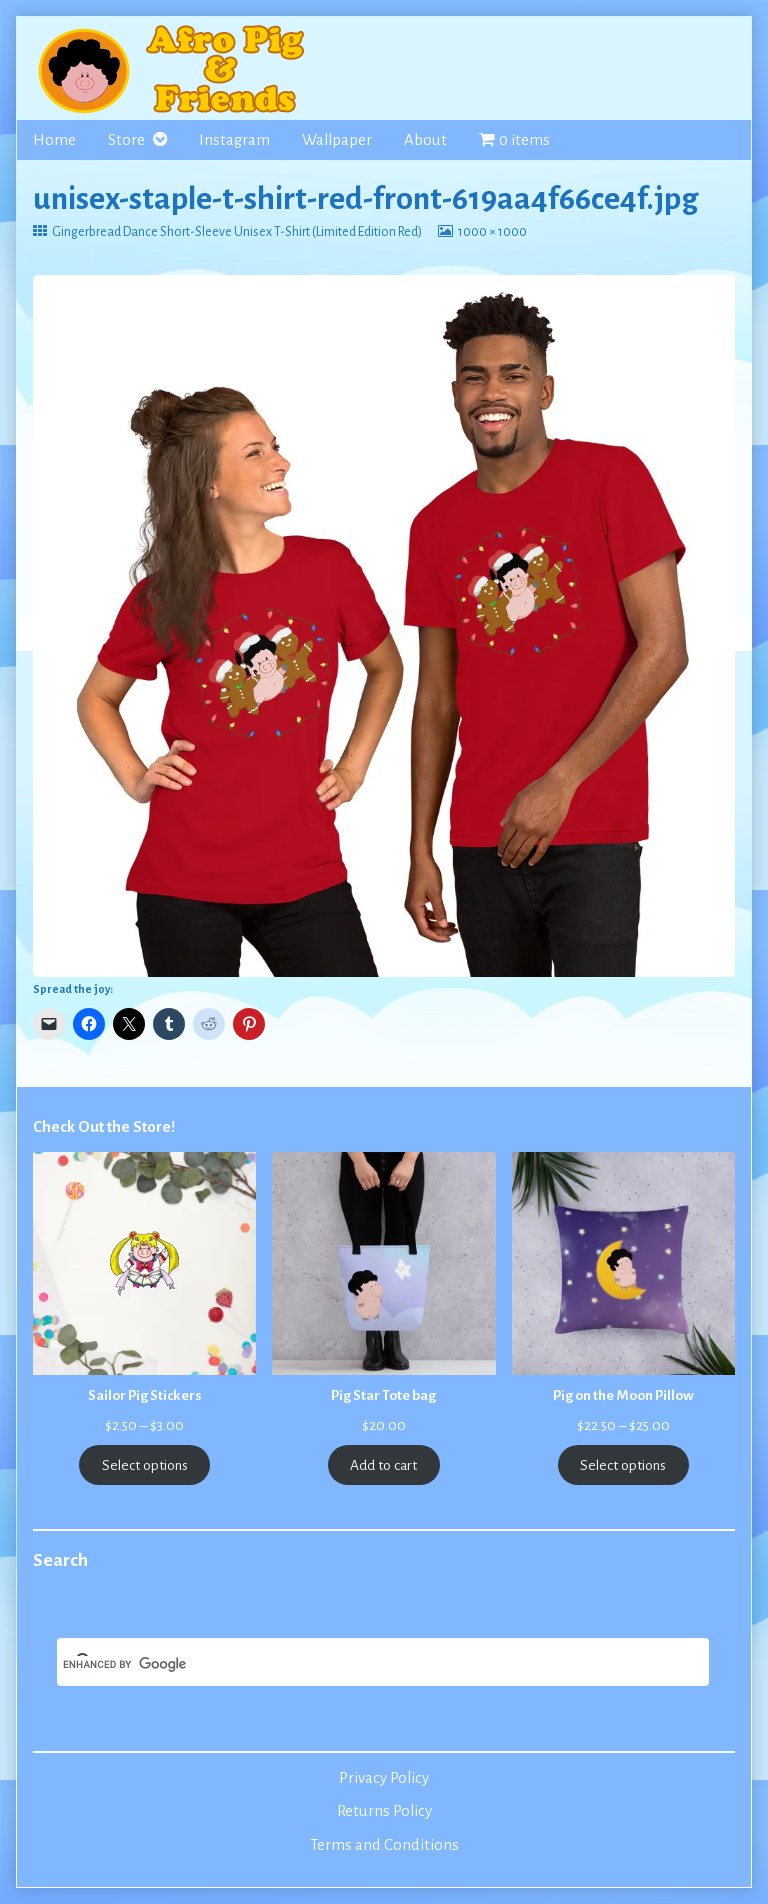 The width and height of the screenshot is (768, 1904). I want to click on Add to cart [Add to cart: “Pig Star Tote bag”], so click(383, 1465).